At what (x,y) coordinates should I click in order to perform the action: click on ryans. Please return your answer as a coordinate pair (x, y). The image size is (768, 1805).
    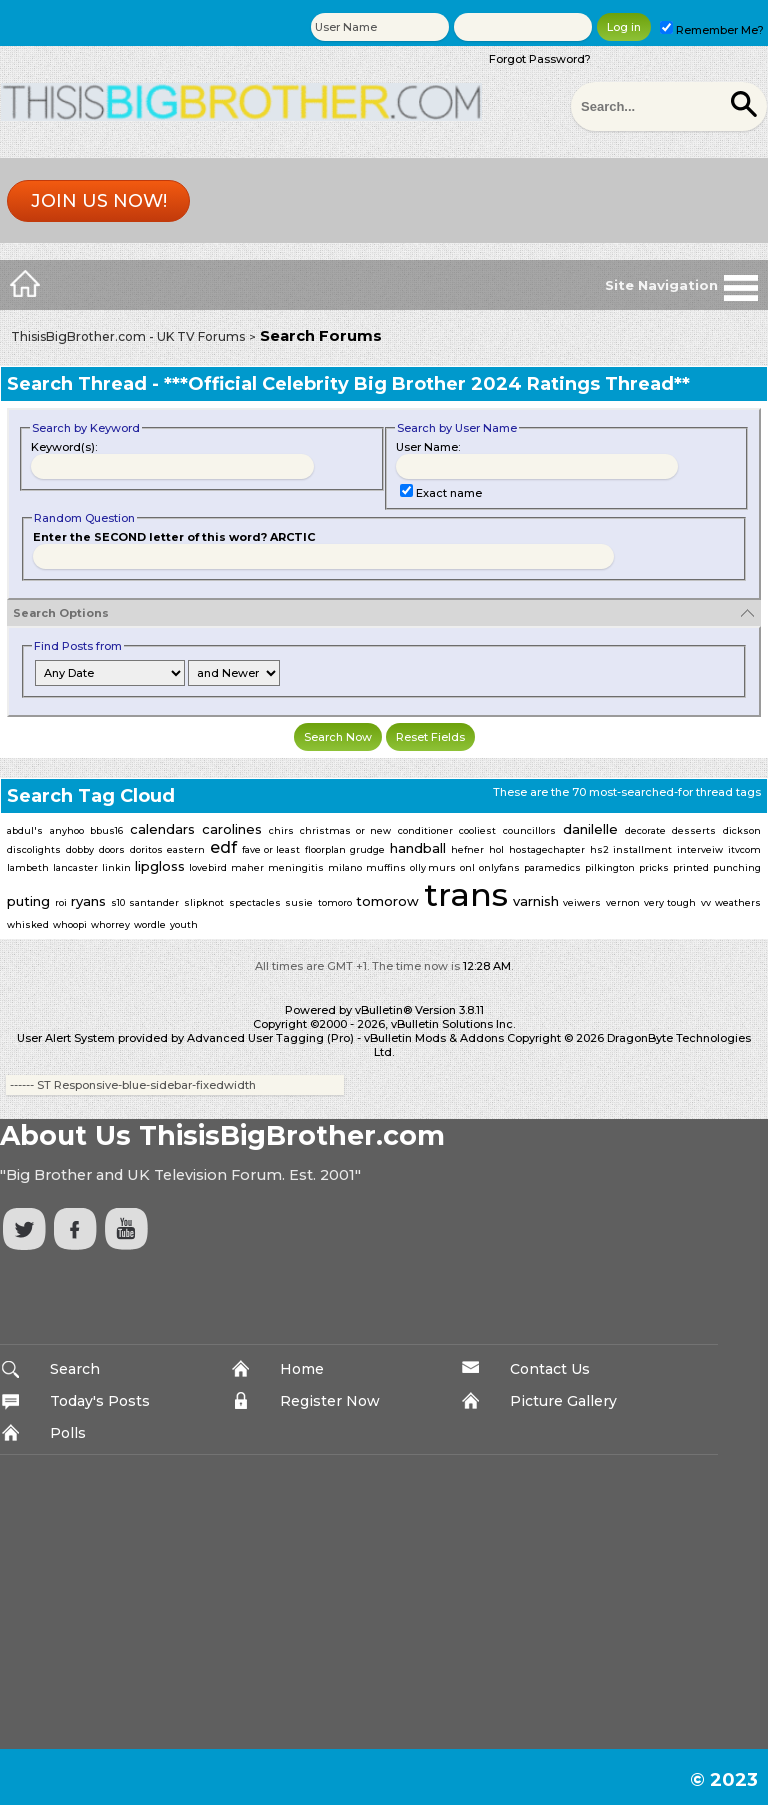
    Looking at the image, I should click on (88, 901).